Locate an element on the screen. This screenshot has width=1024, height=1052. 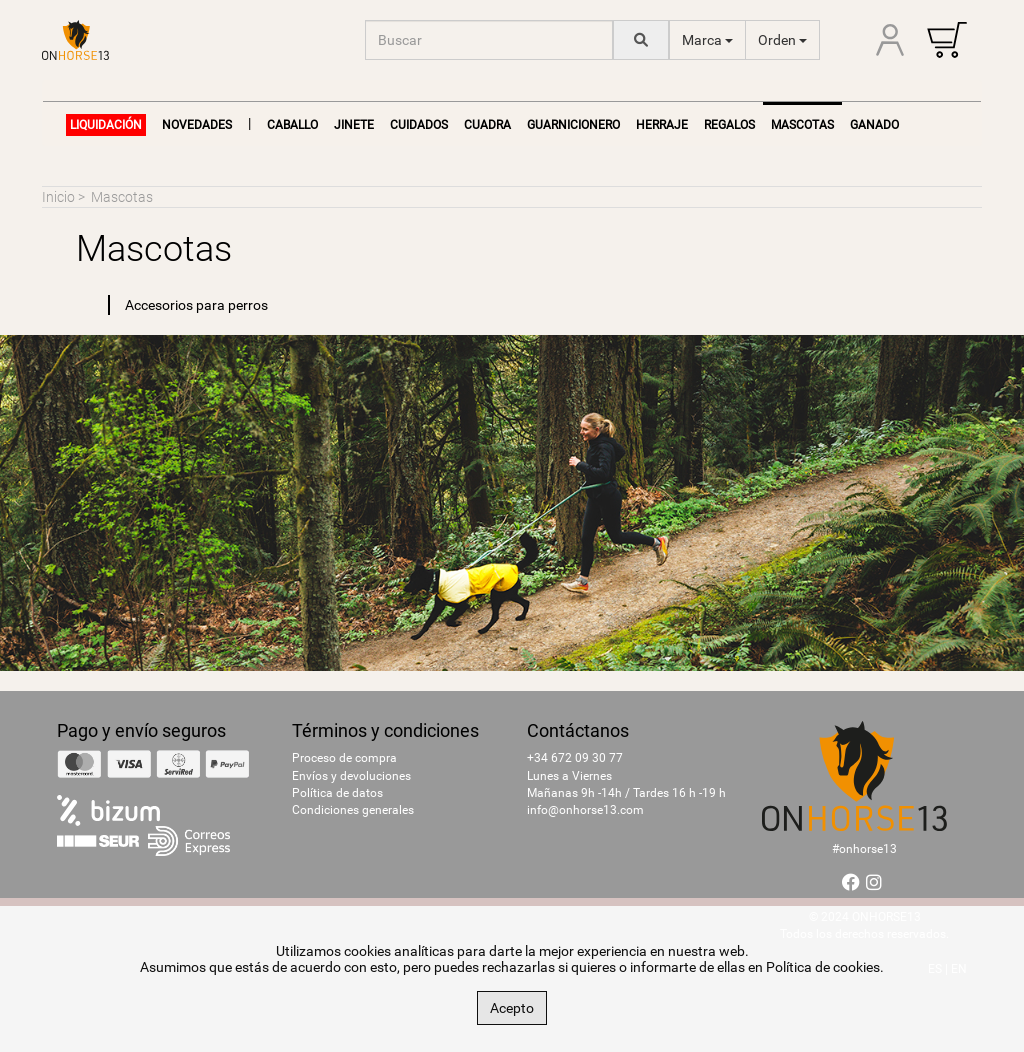
Ganado is located at coordinates (874, 125).